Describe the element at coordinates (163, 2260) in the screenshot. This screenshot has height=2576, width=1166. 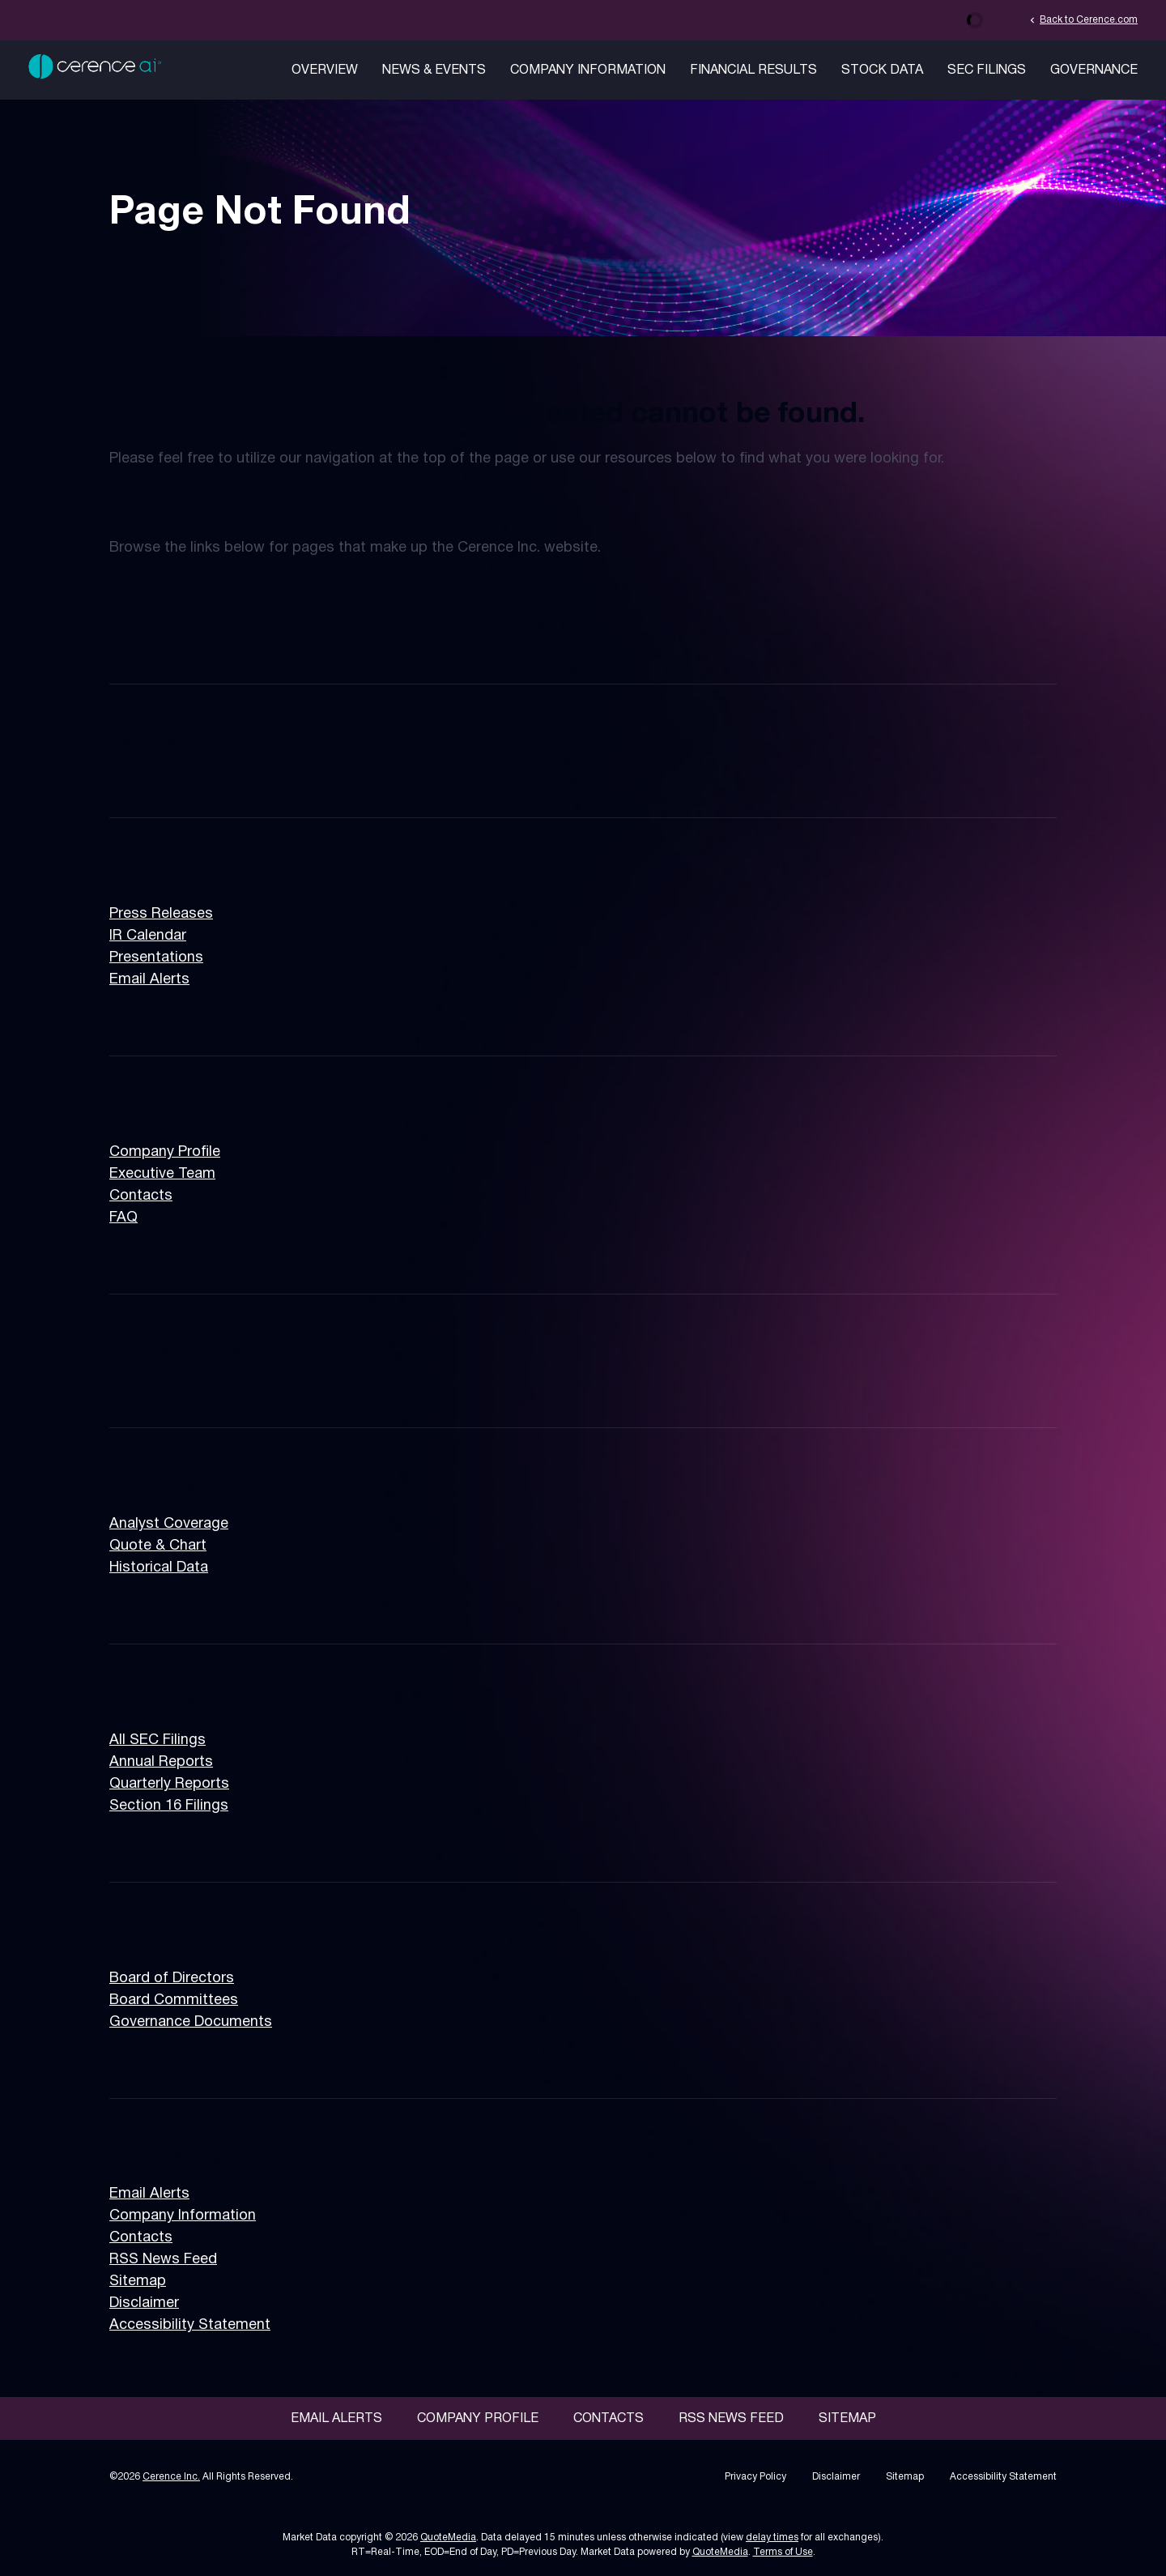
I see `RSS News Feed` at that location.